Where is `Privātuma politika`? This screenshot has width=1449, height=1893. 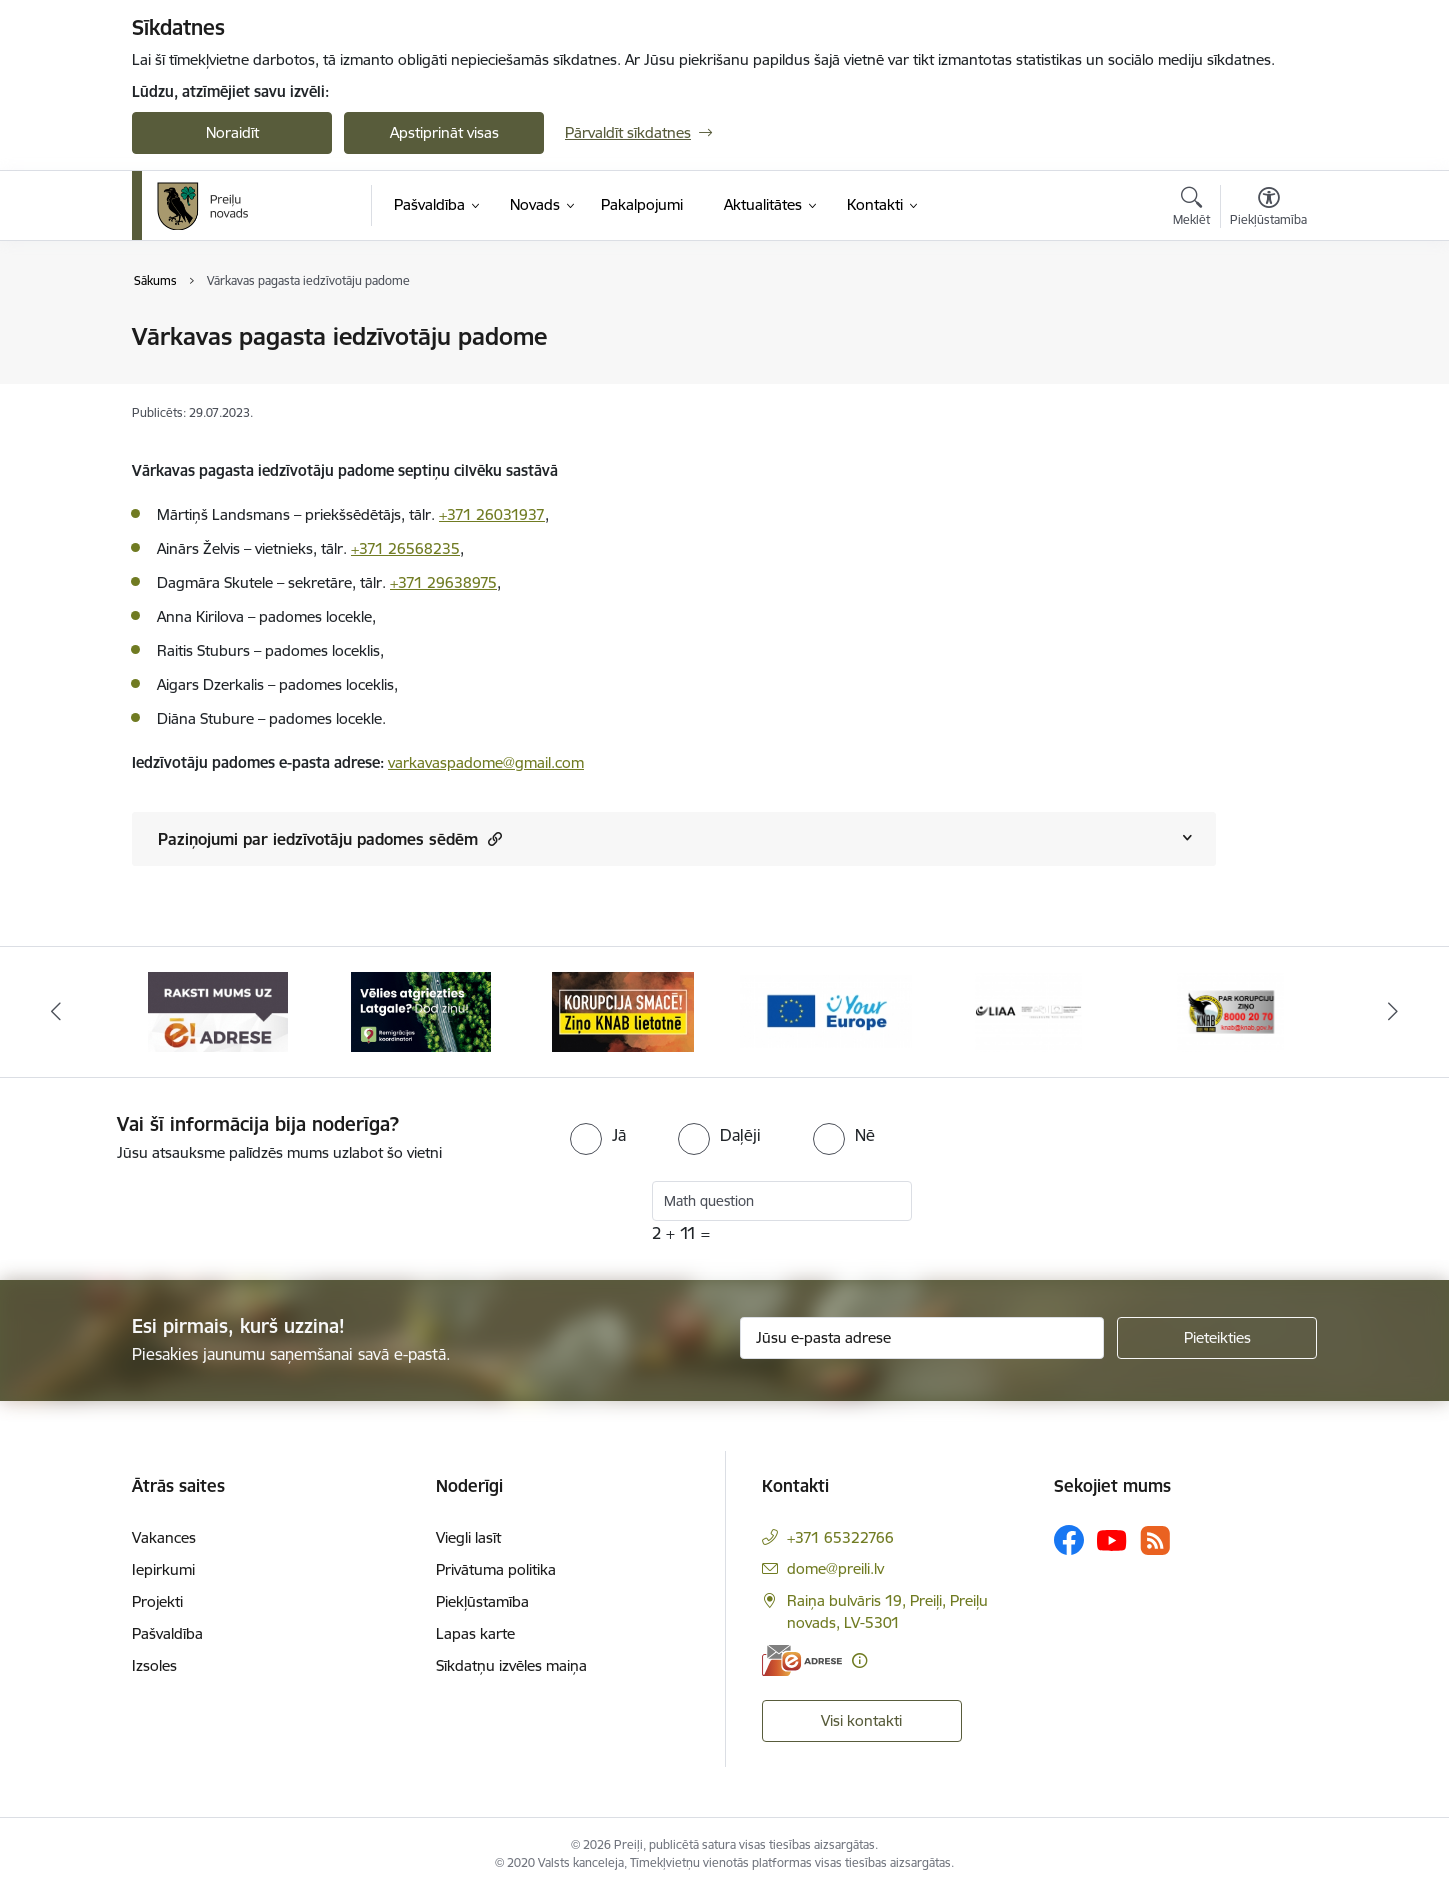 Privātuma politika is located at coordinates (496, 1569).